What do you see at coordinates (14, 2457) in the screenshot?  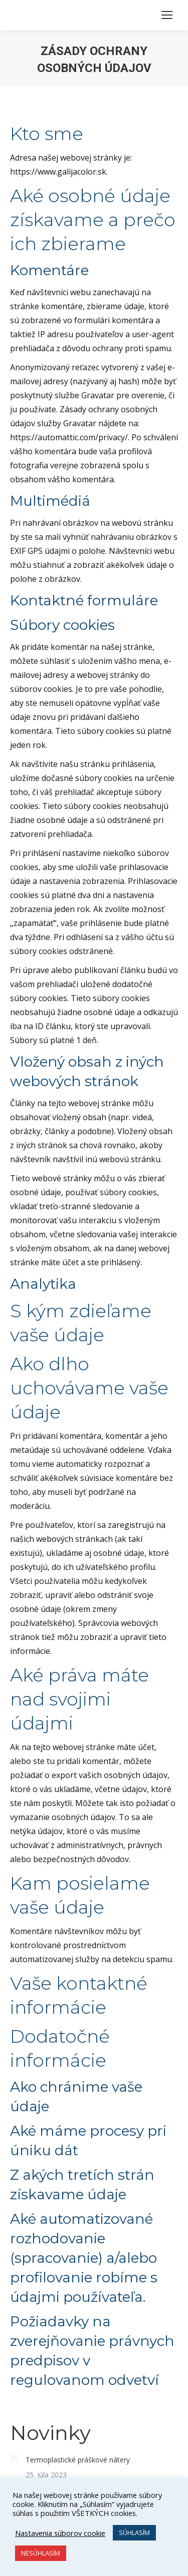 I see `[Post image]` at bounding box center [14, 2457].